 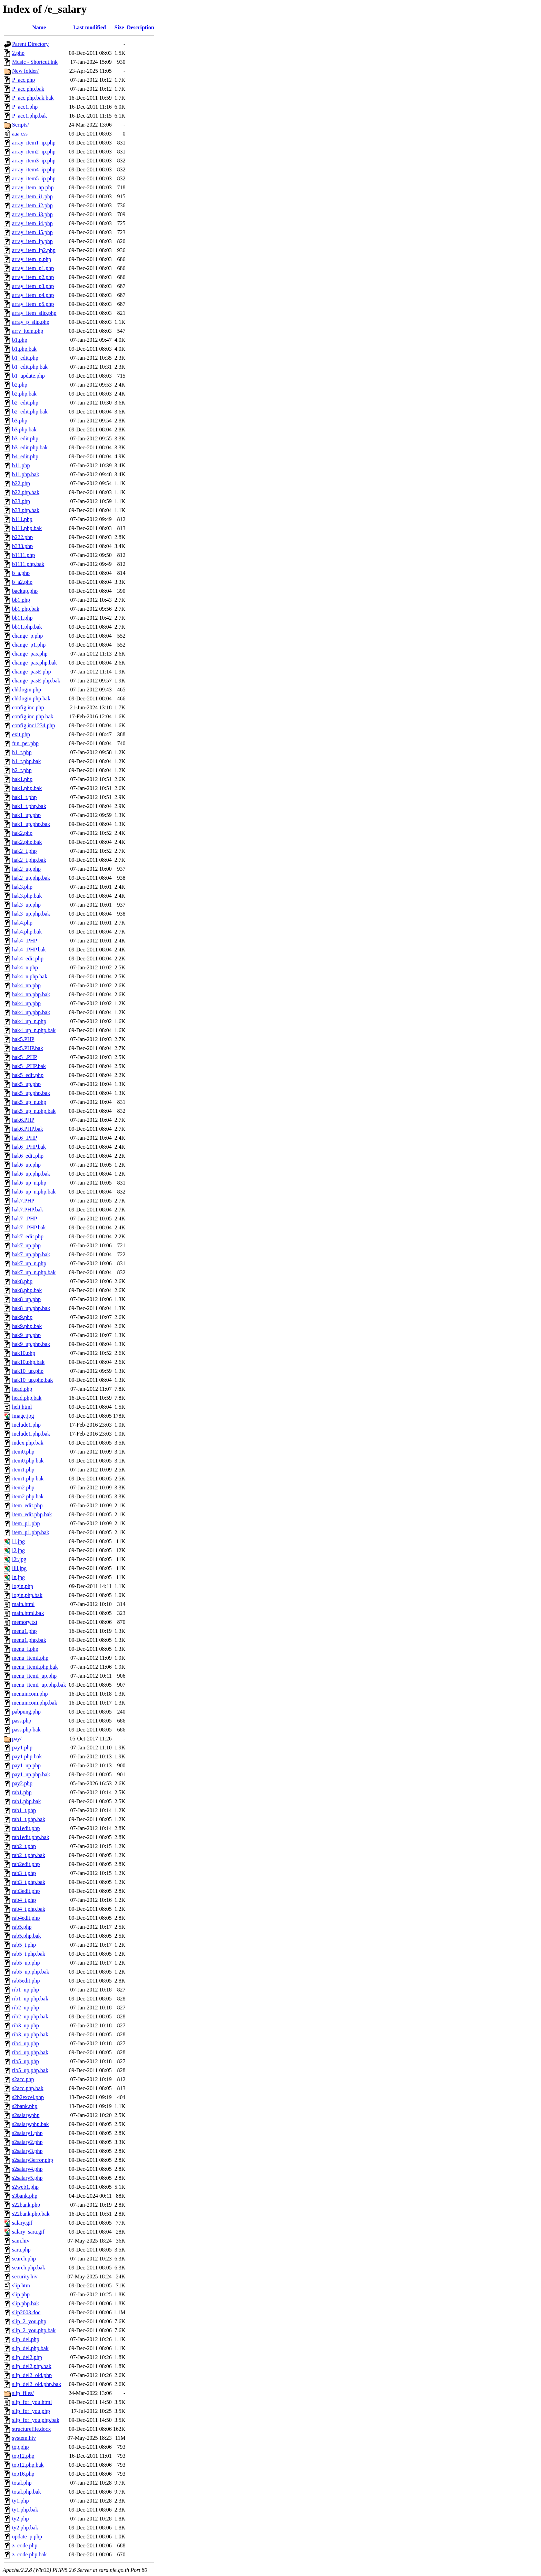 I want to click on hak4_up.php.bak, so click(x=31, y=1012).